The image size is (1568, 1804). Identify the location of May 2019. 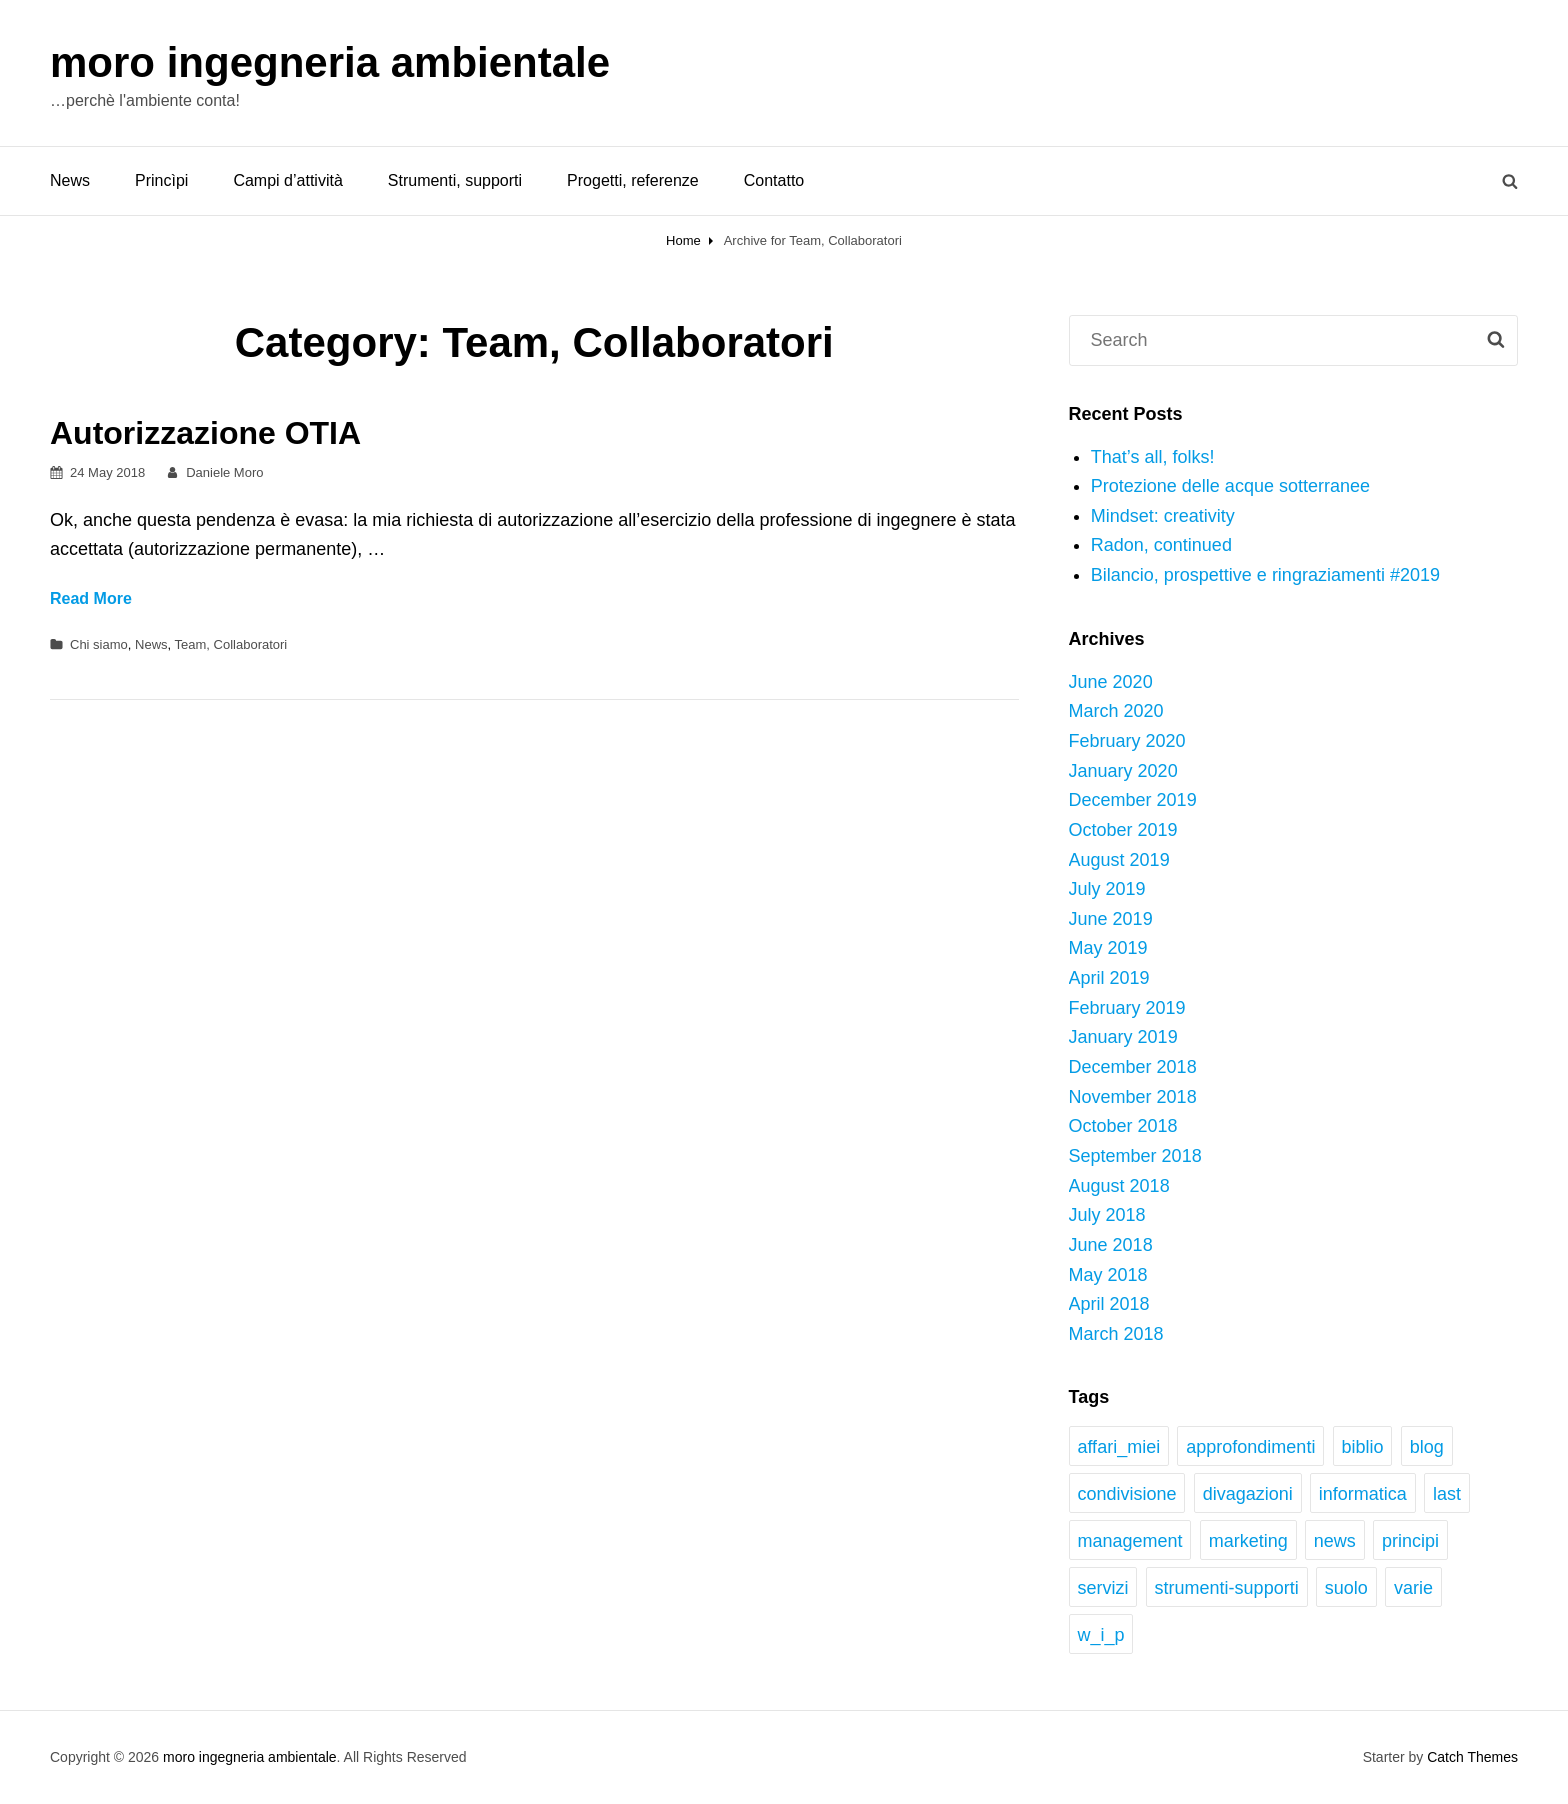
(1108, 948).